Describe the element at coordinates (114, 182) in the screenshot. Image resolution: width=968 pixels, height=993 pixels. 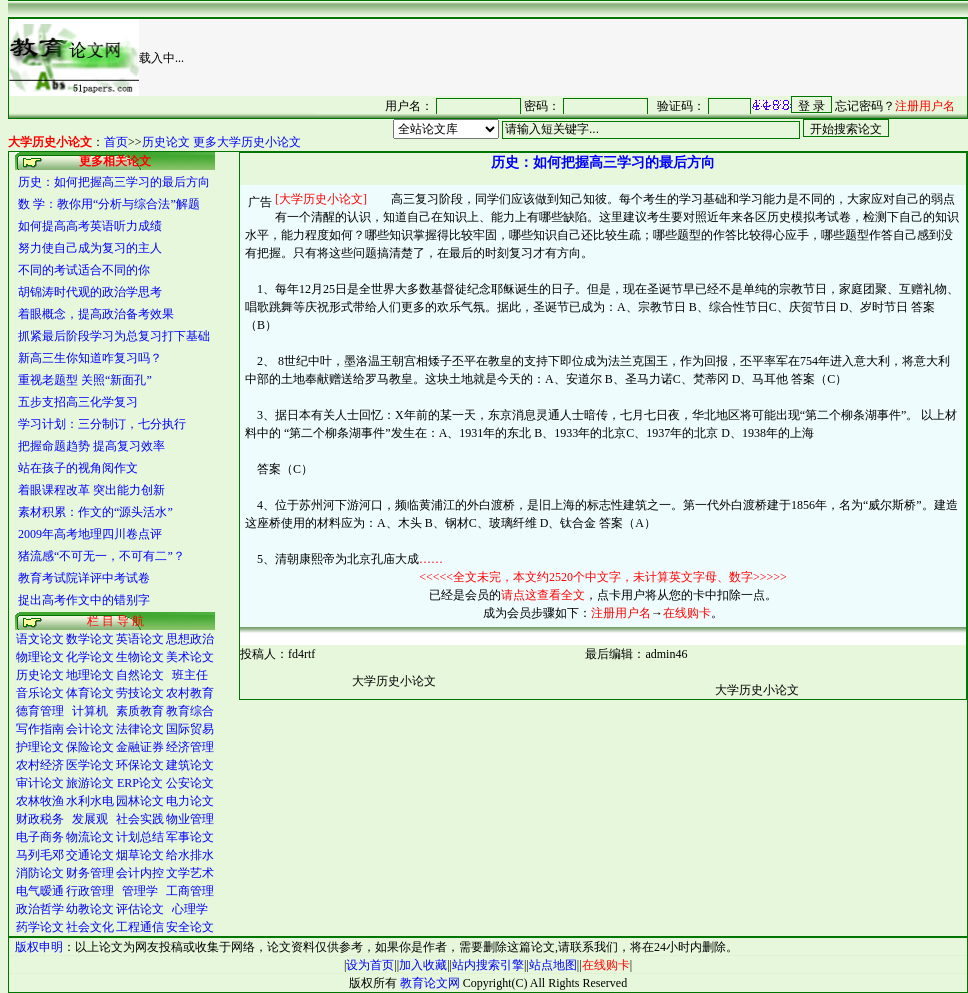
I see `历史：如何把握高三学习的最后方向` at that location.